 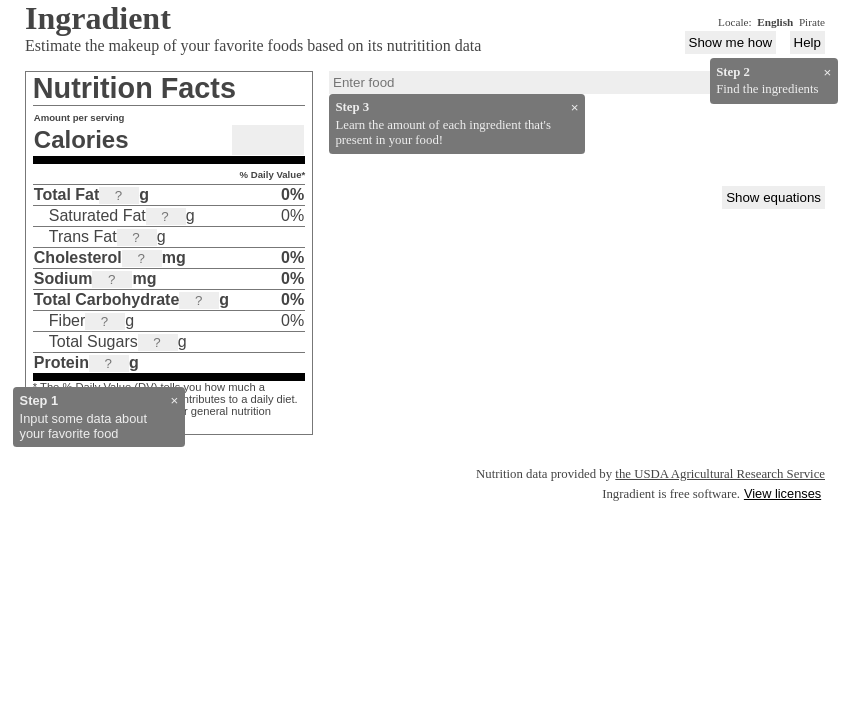 I want to click on the USDA Agricultural Research Service, so click(x=720, y=474).